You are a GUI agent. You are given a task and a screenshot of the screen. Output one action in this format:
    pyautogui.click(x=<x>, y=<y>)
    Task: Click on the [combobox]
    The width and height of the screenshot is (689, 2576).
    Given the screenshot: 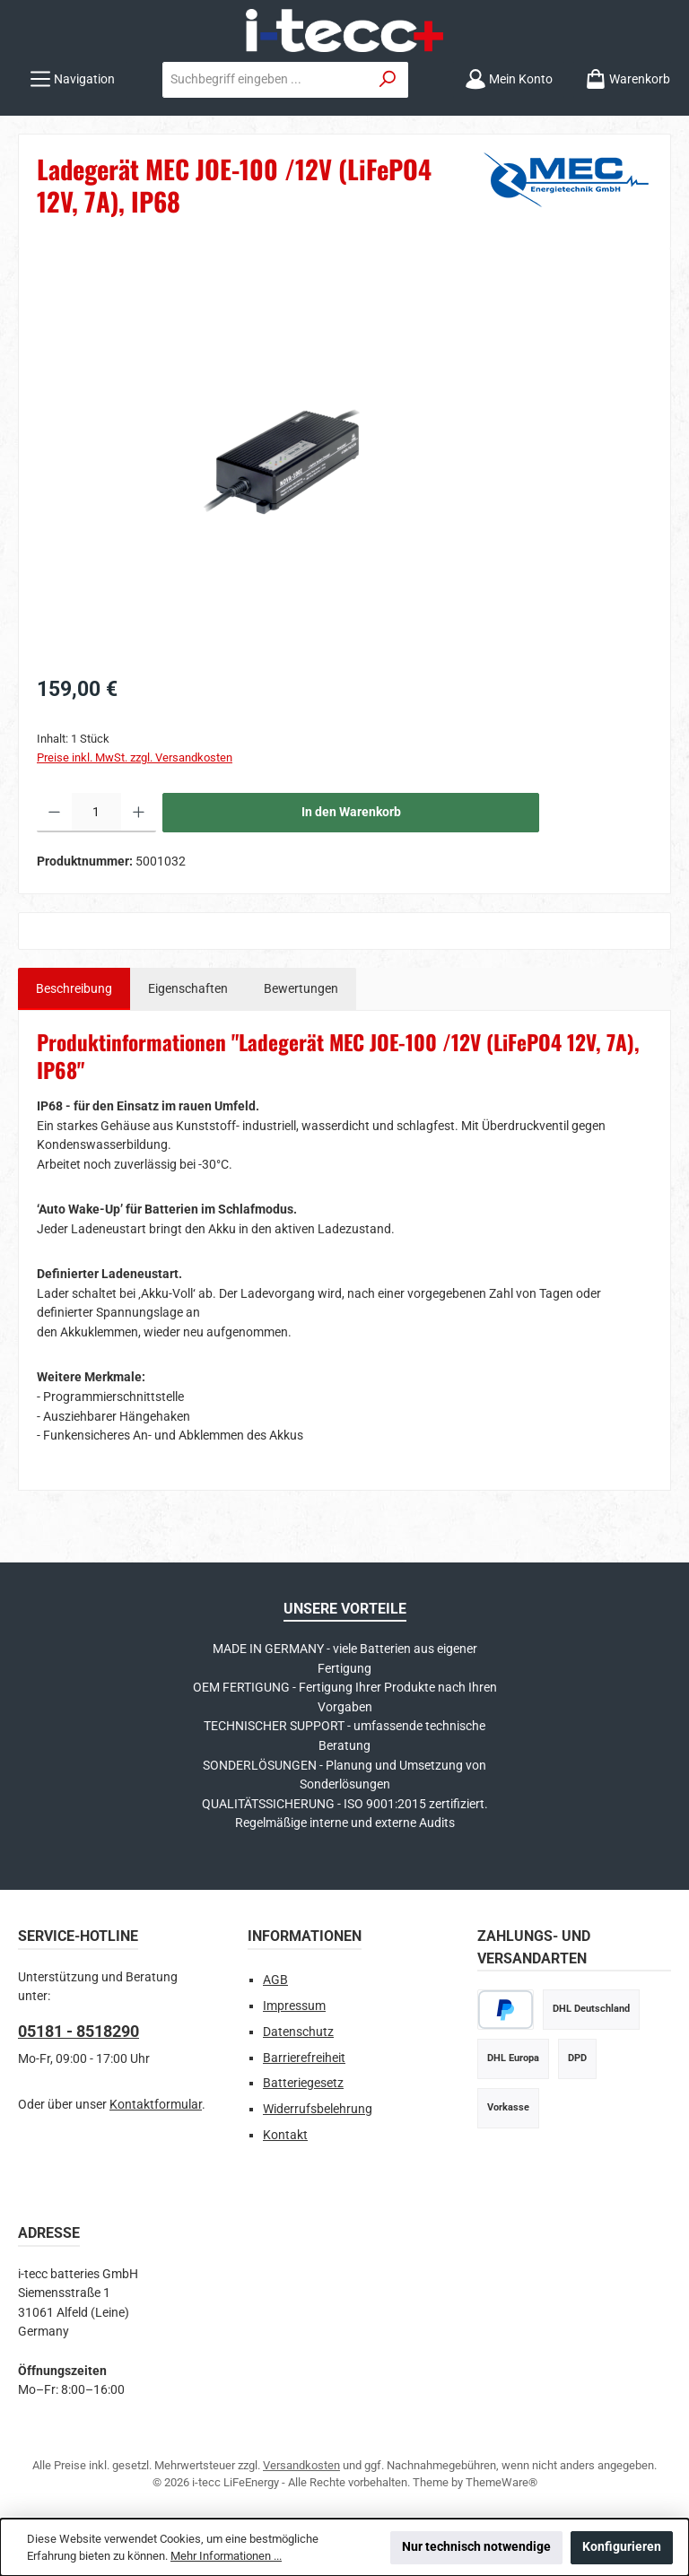 What is the action you would take?
    pyautogui.click(x=265, y=80)
    